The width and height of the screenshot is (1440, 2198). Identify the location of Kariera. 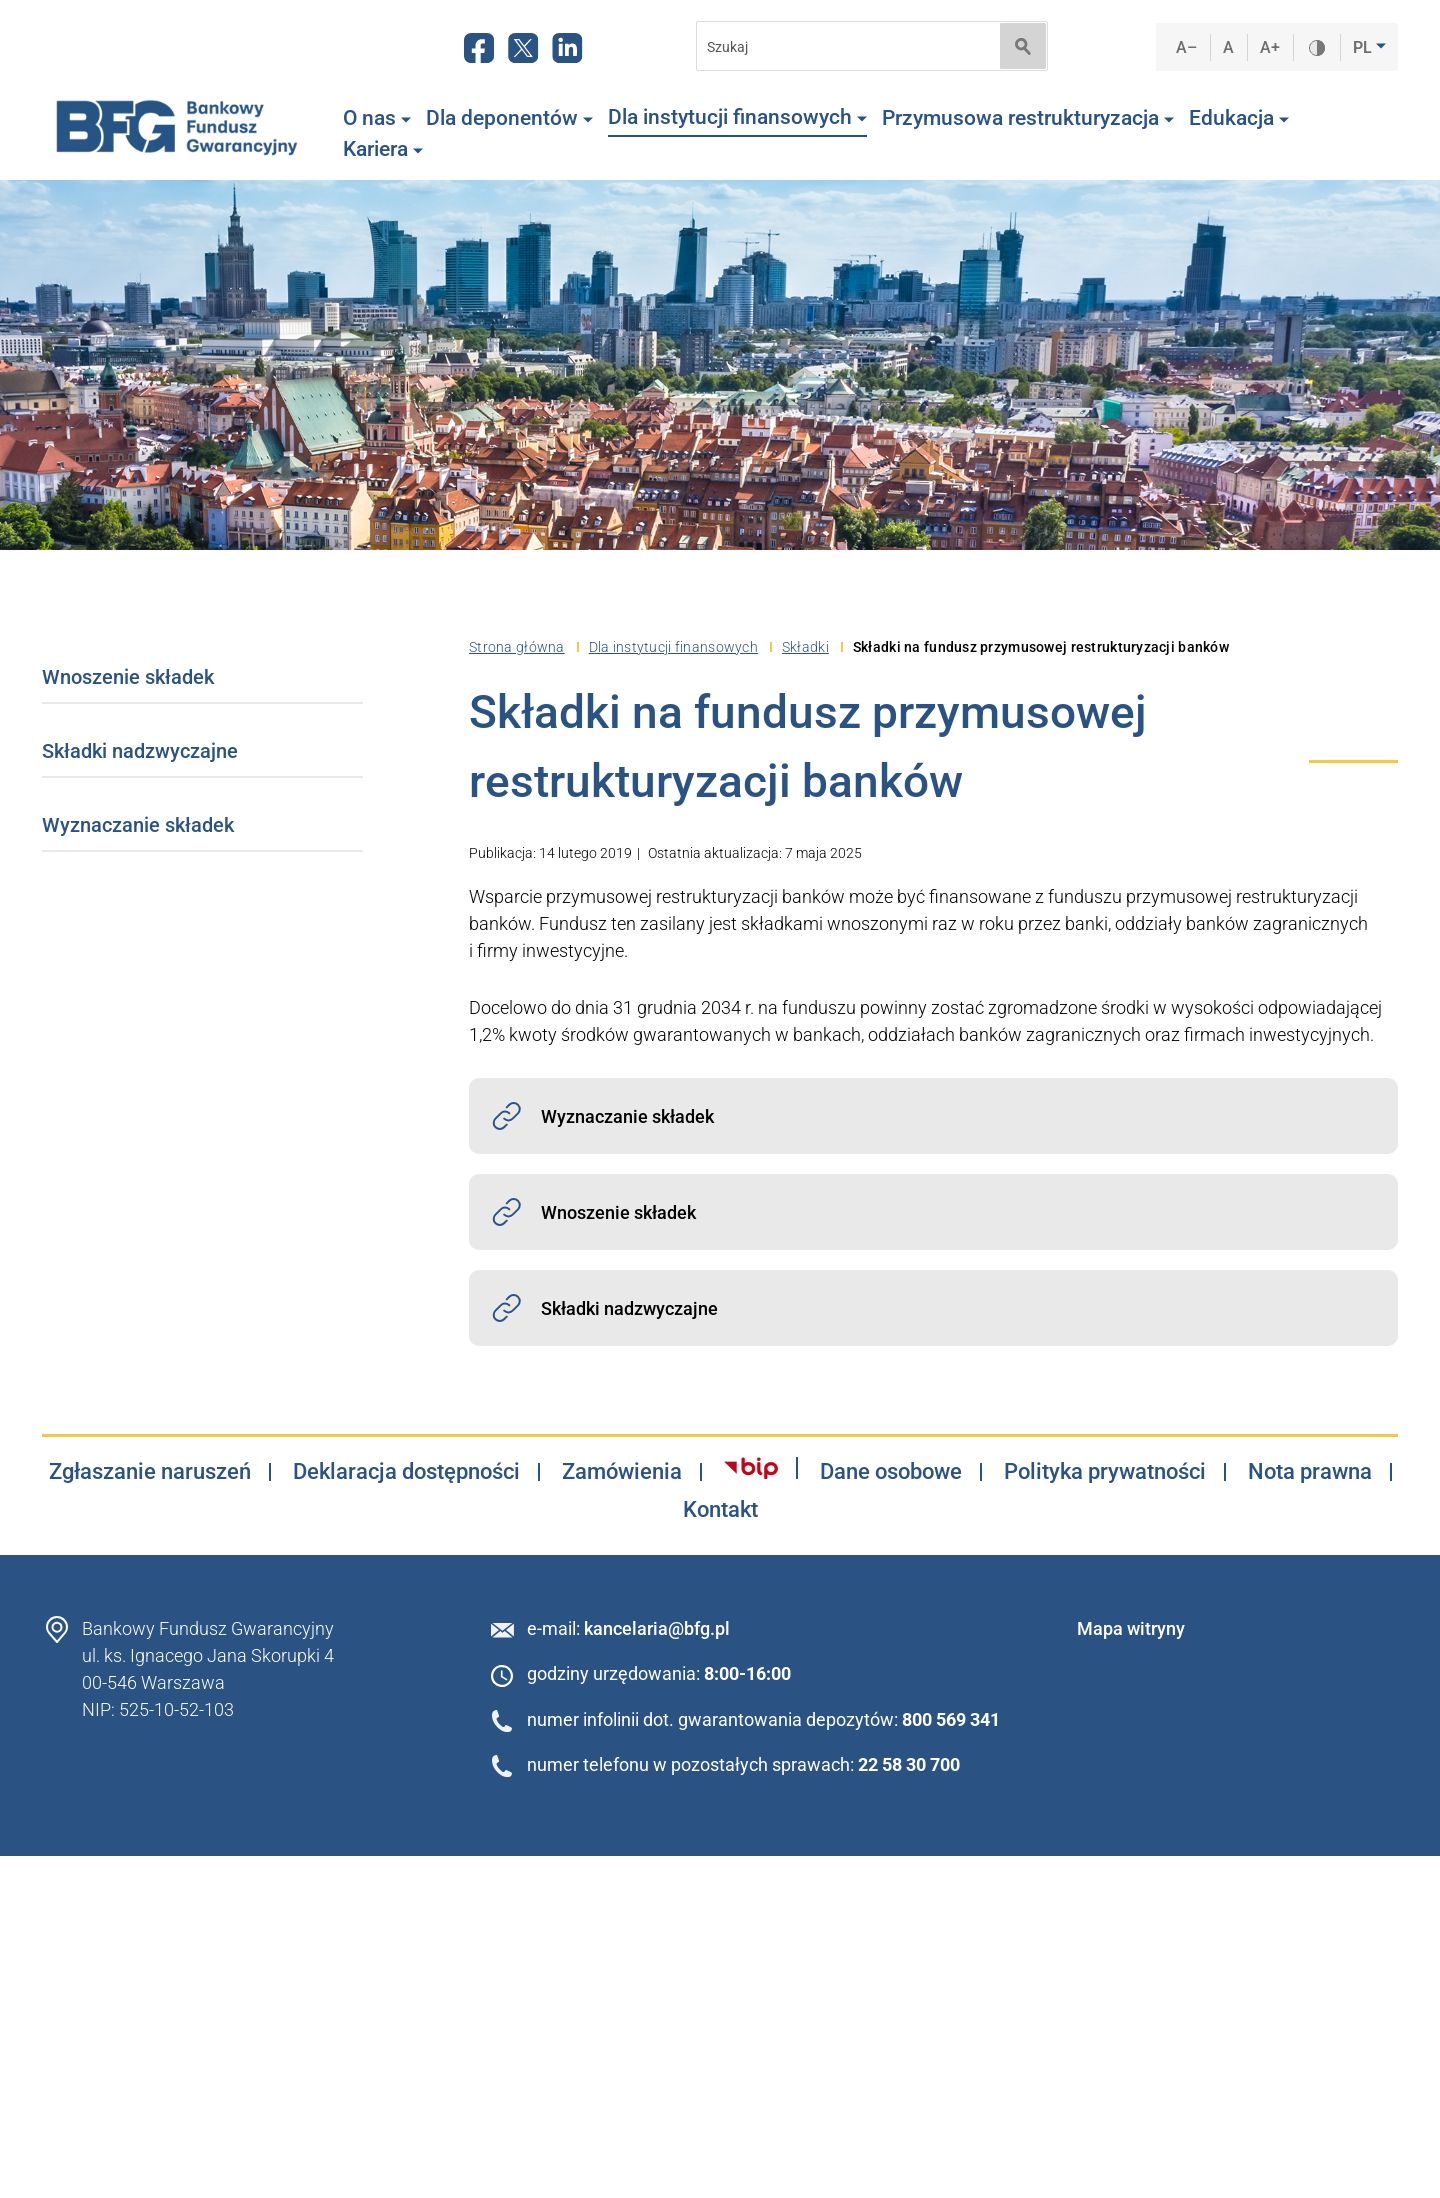
(383, 149).